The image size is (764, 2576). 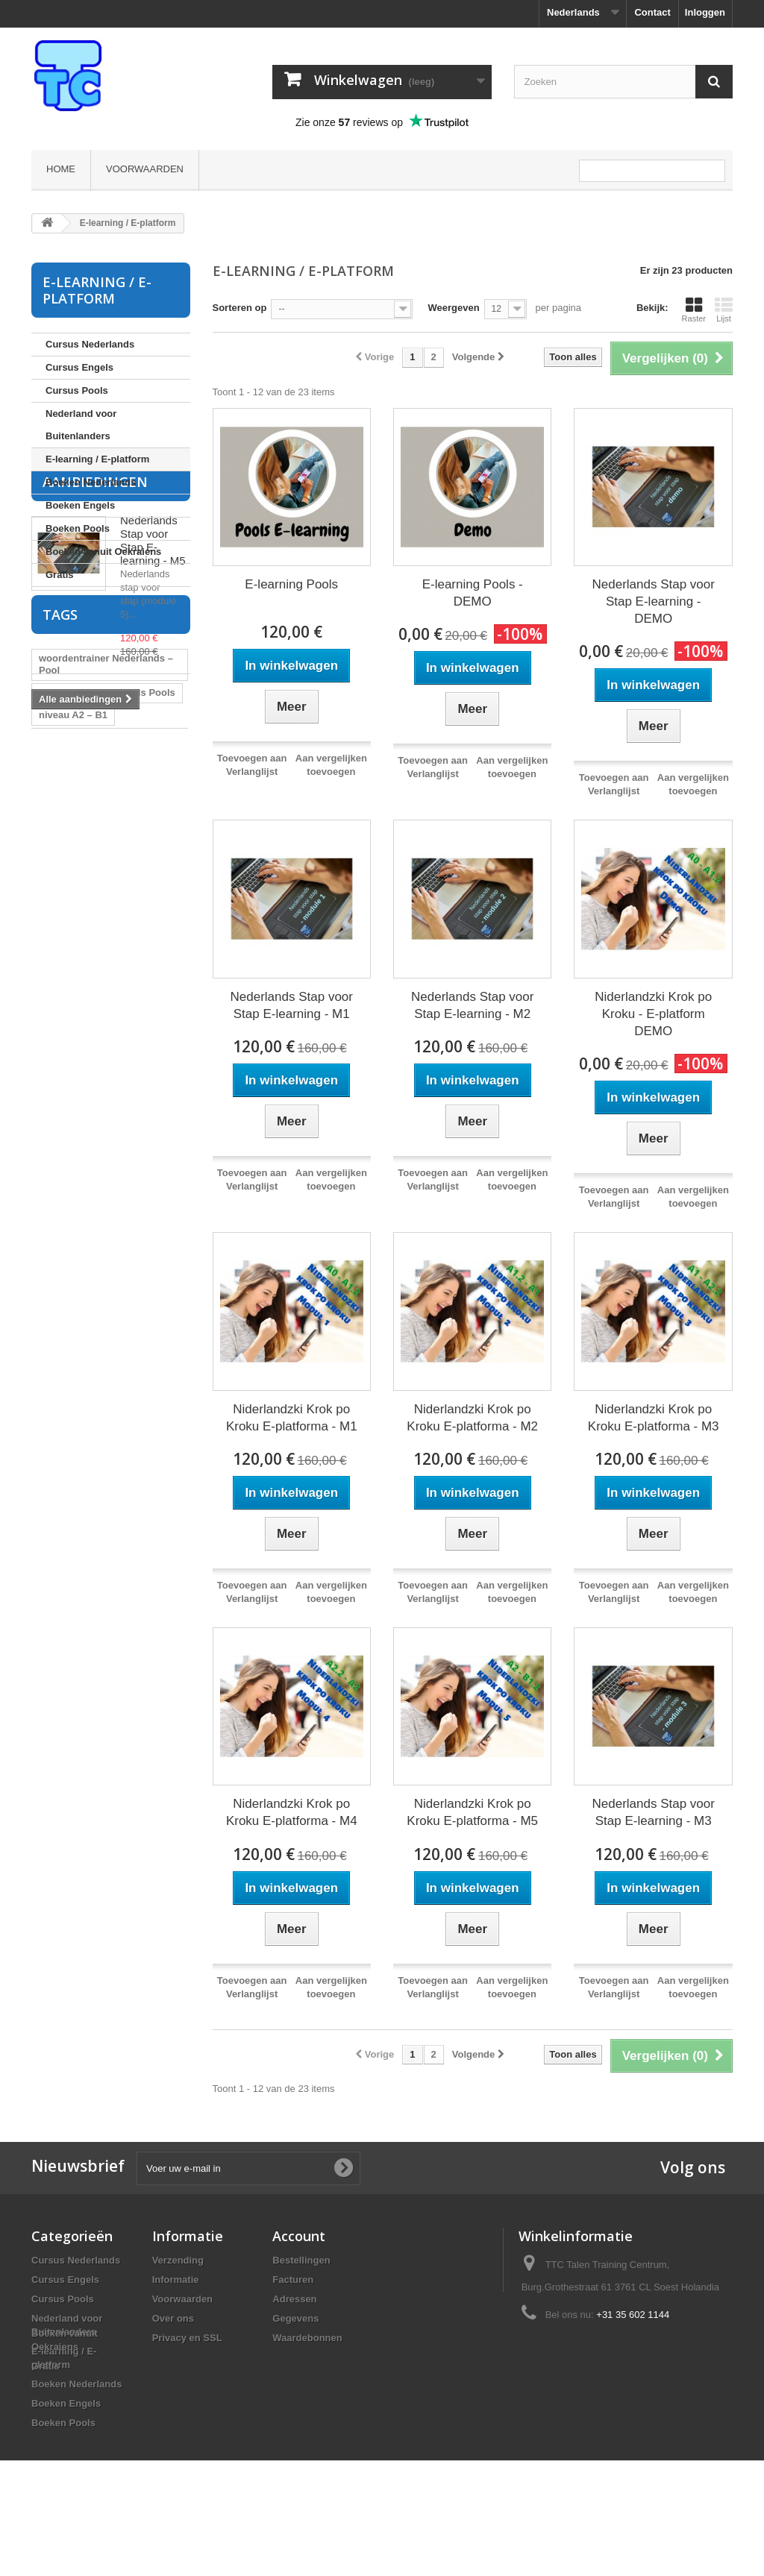 I want to click on Informatie, so click(x=175, y=2279).